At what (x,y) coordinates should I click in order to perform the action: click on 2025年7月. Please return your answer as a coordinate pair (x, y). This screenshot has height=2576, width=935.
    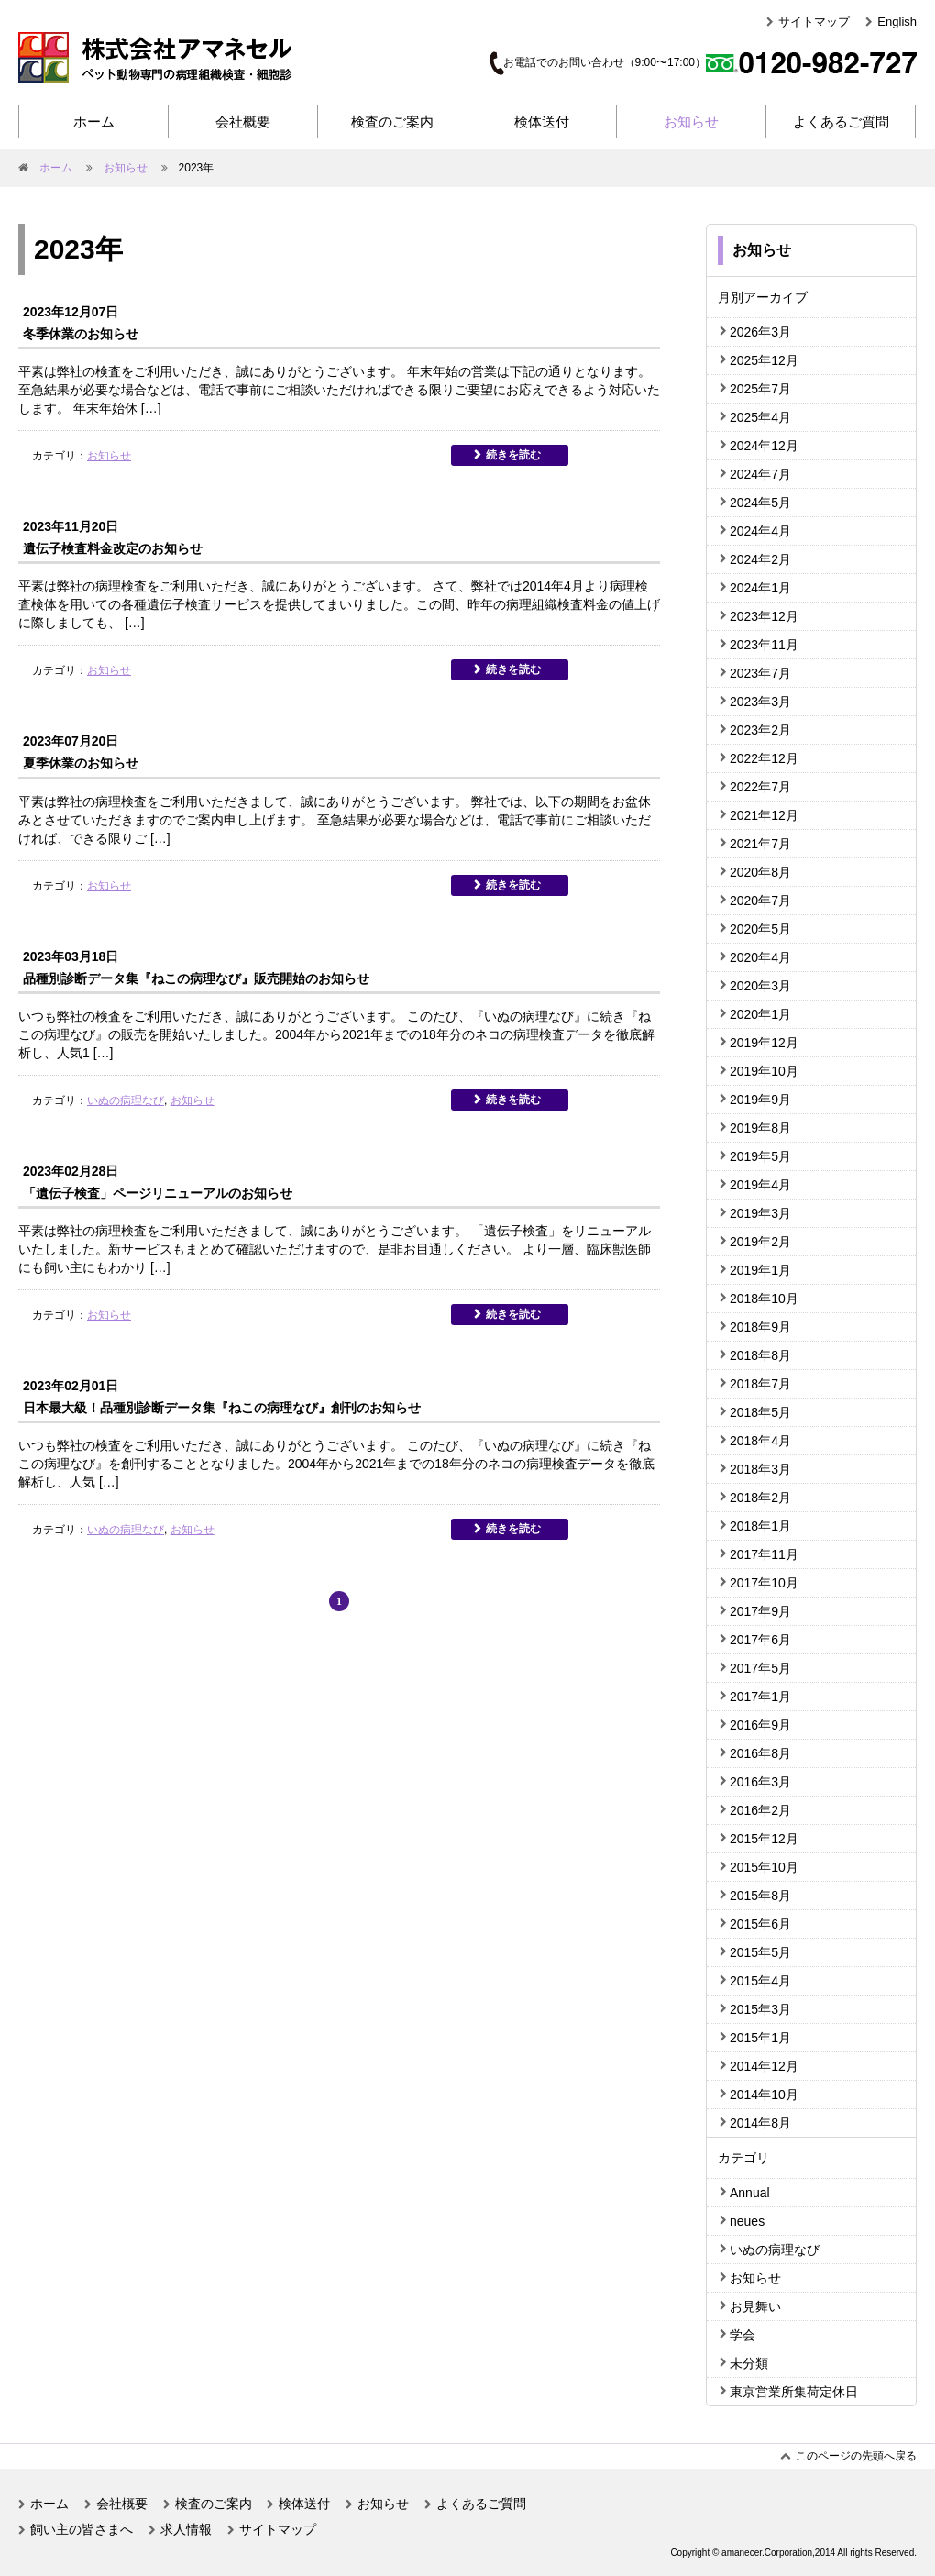
    Looking at the image, I should click on (760, 388).